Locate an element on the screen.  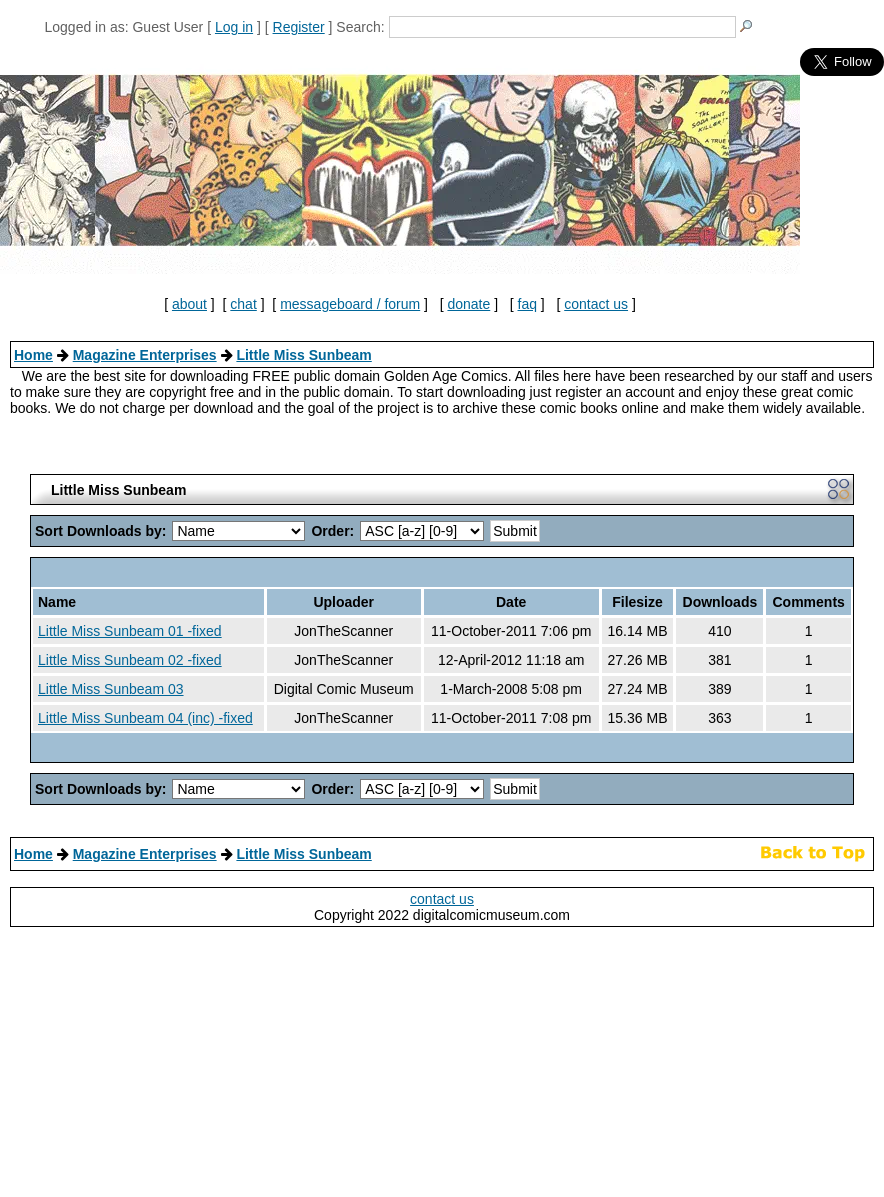
Little Miss Sunbeam 01 -fixed is located at coordinates (130, 631).